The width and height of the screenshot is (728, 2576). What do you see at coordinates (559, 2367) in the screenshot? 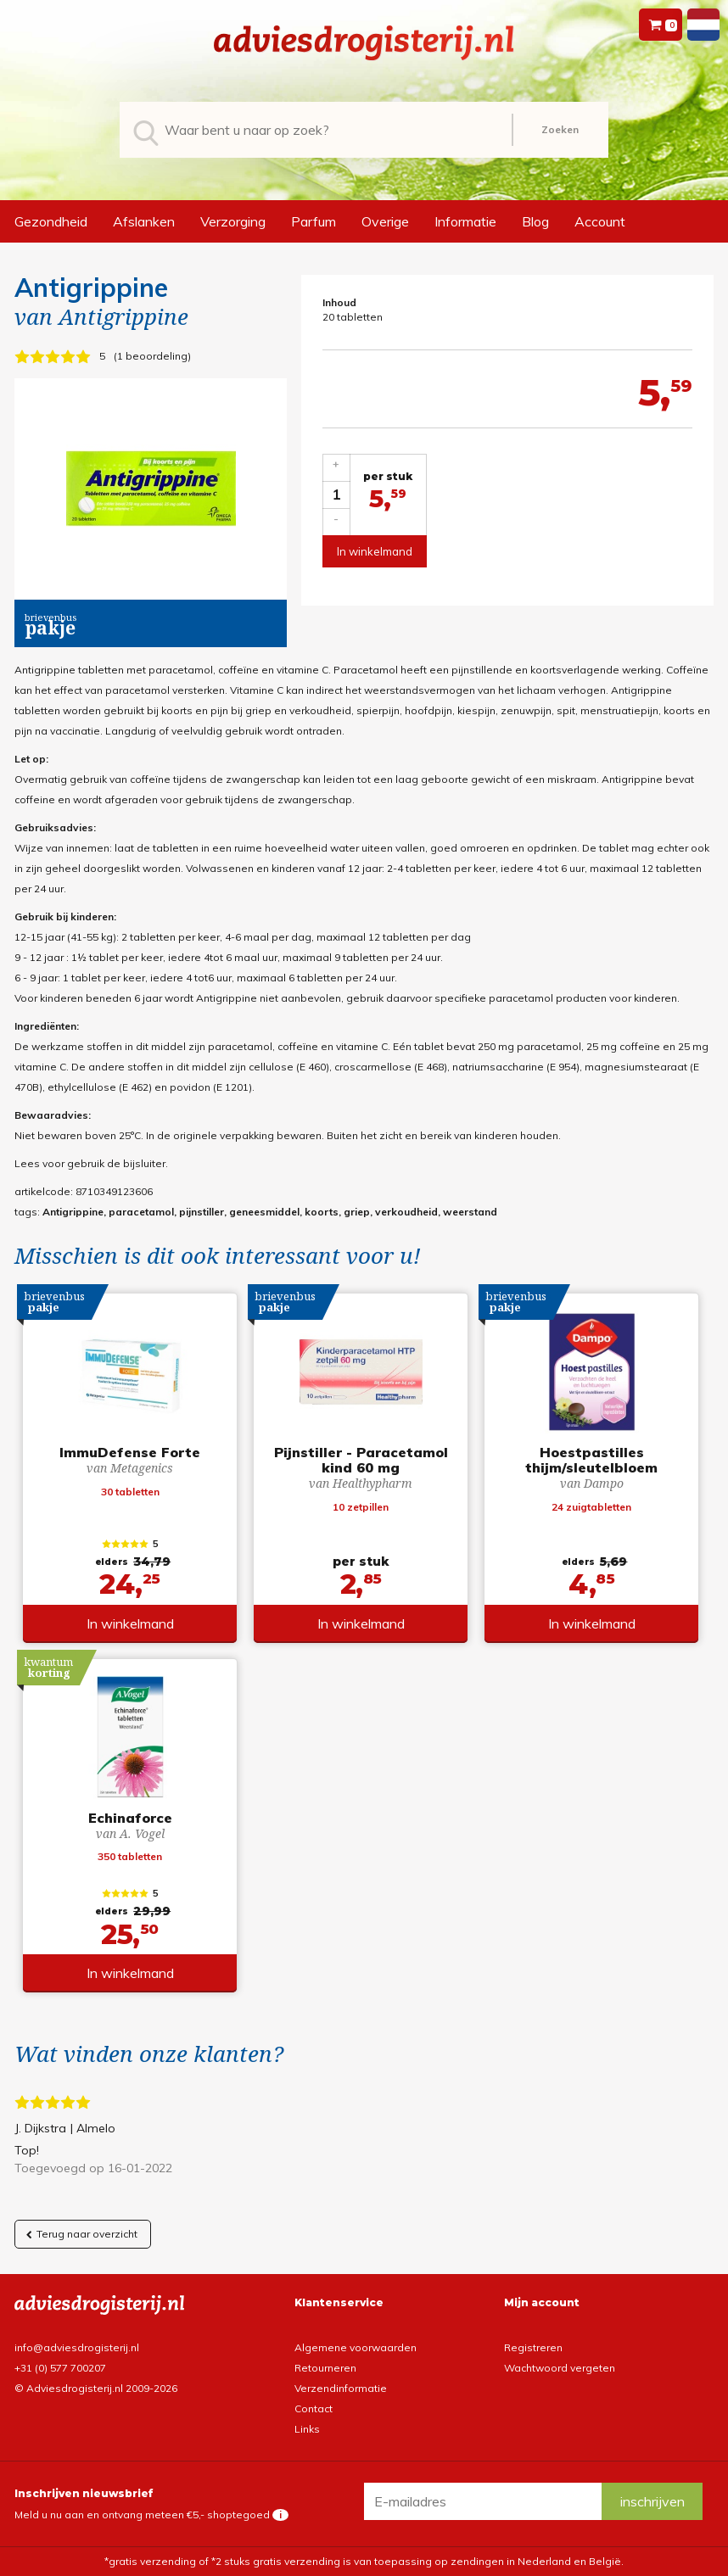
I see `Wachtwoord vergeten` at bounding box center [559, 2367].